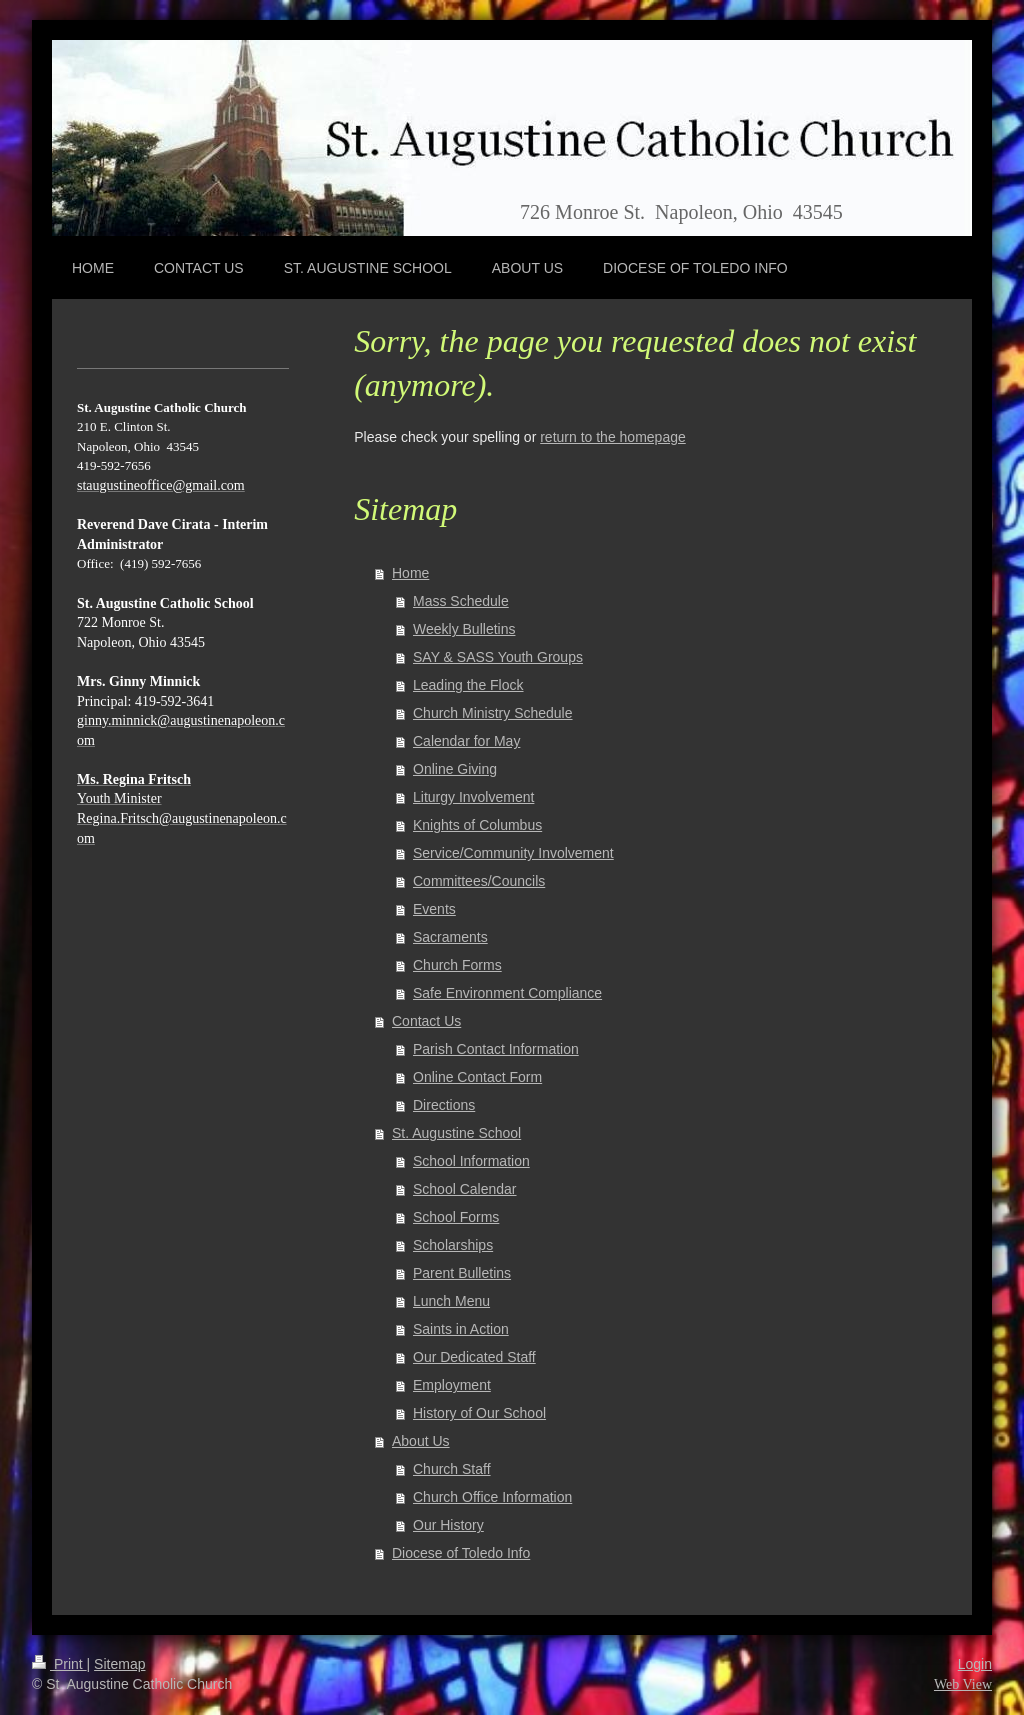 The width and height of the screenshot is (1024, 1715). Describe the element at coordinates (465, 1189) in the screenshot. I see `School Calendar` at that location.